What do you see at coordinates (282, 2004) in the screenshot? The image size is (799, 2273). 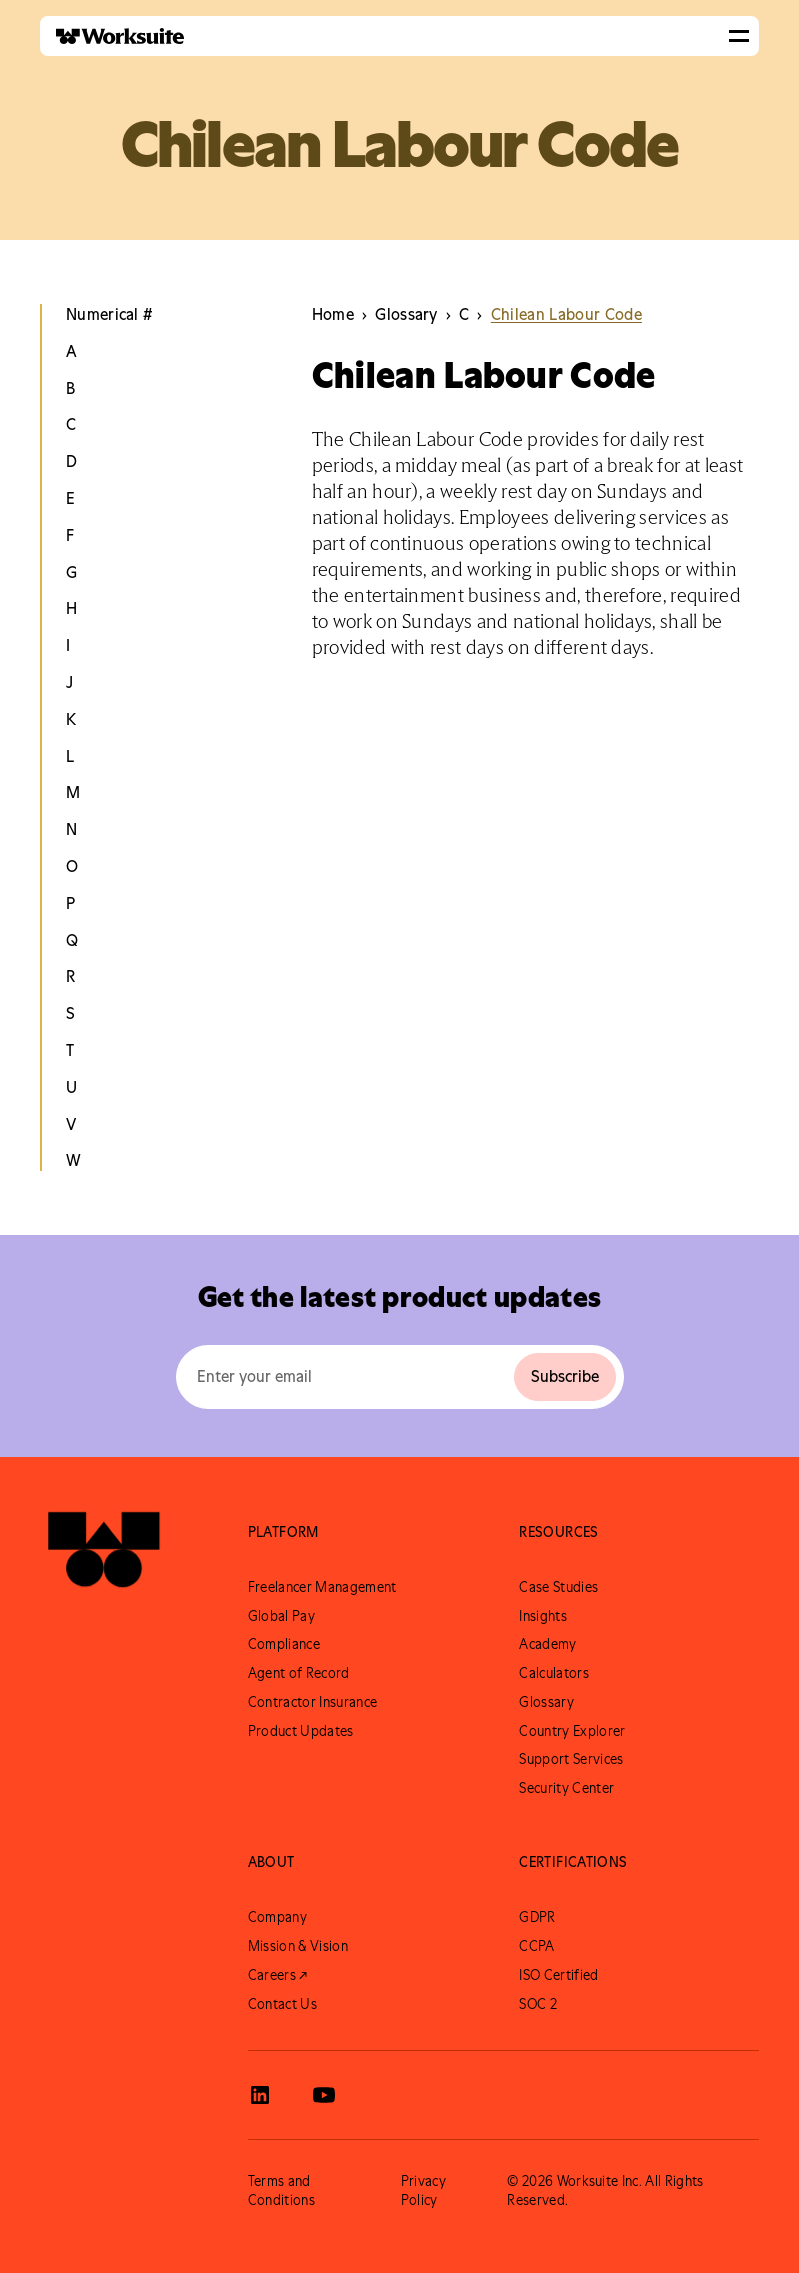 I see `Contact Us` at bounding box center [282, 2004].